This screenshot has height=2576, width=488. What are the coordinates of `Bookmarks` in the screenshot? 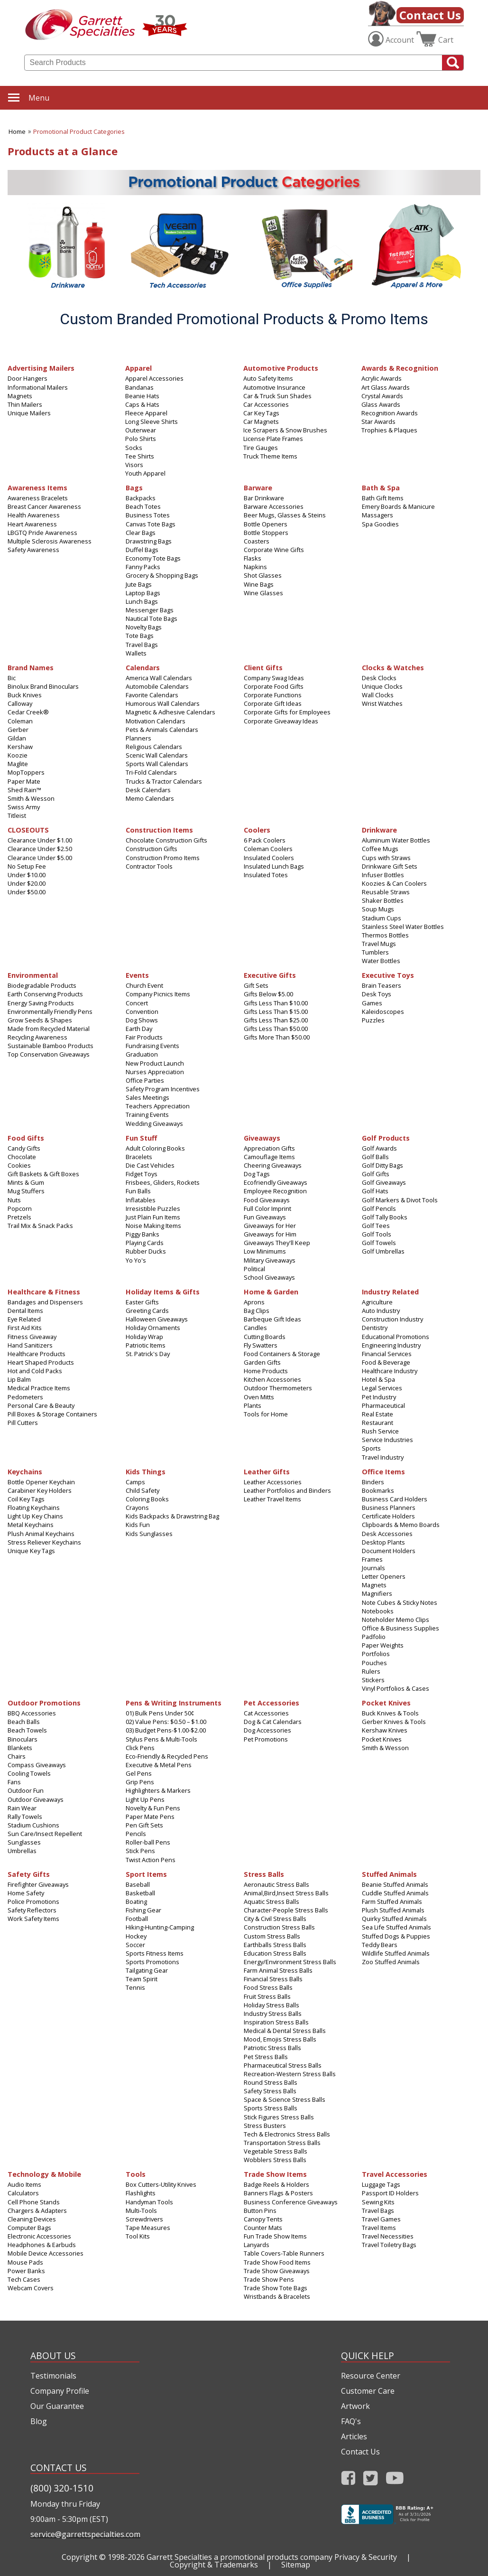 It's located at (378, 1490).